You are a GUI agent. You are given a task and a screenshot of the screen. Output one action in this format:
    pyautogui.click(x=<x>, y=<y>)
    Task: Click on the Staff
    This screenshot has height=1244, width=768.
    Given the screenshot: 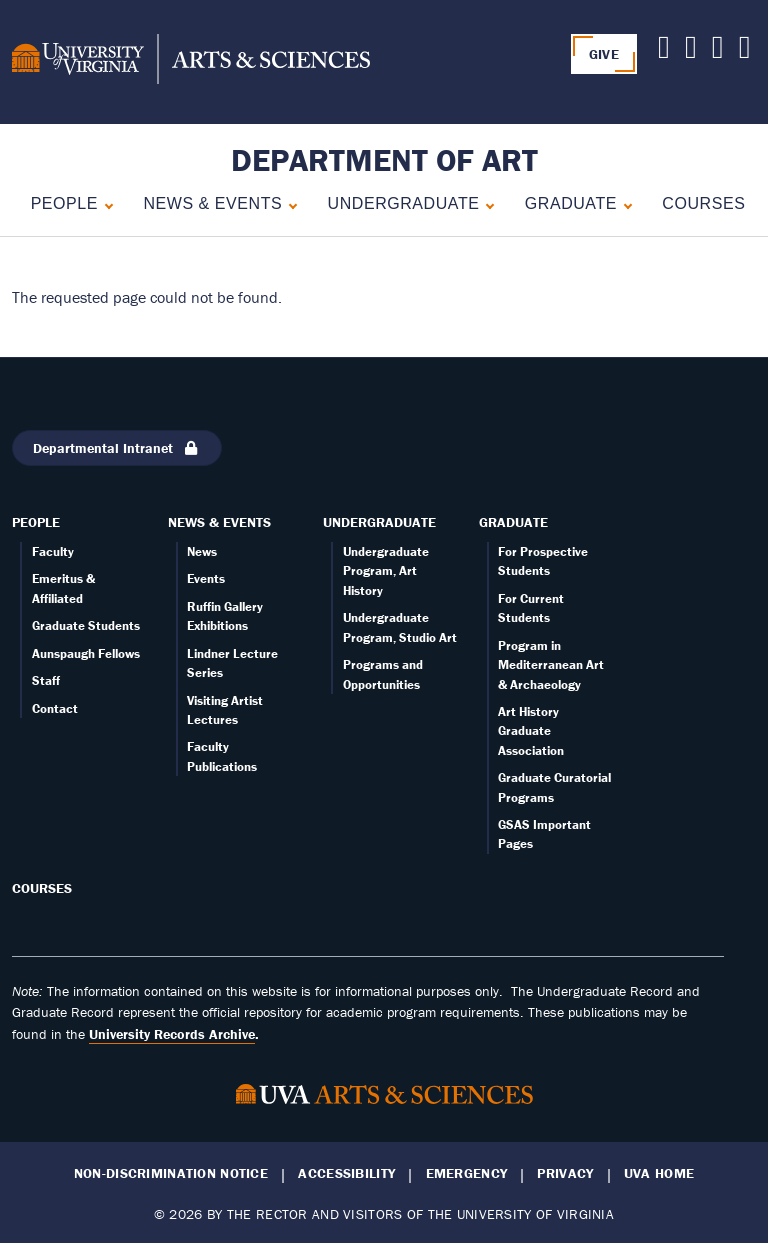 What is the action you would take?
    pyautogui.click(x=46, y=680)
    